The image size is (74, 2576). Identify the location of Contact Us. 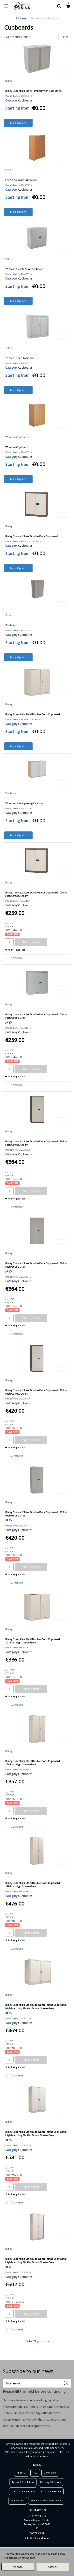
(50, 2472).